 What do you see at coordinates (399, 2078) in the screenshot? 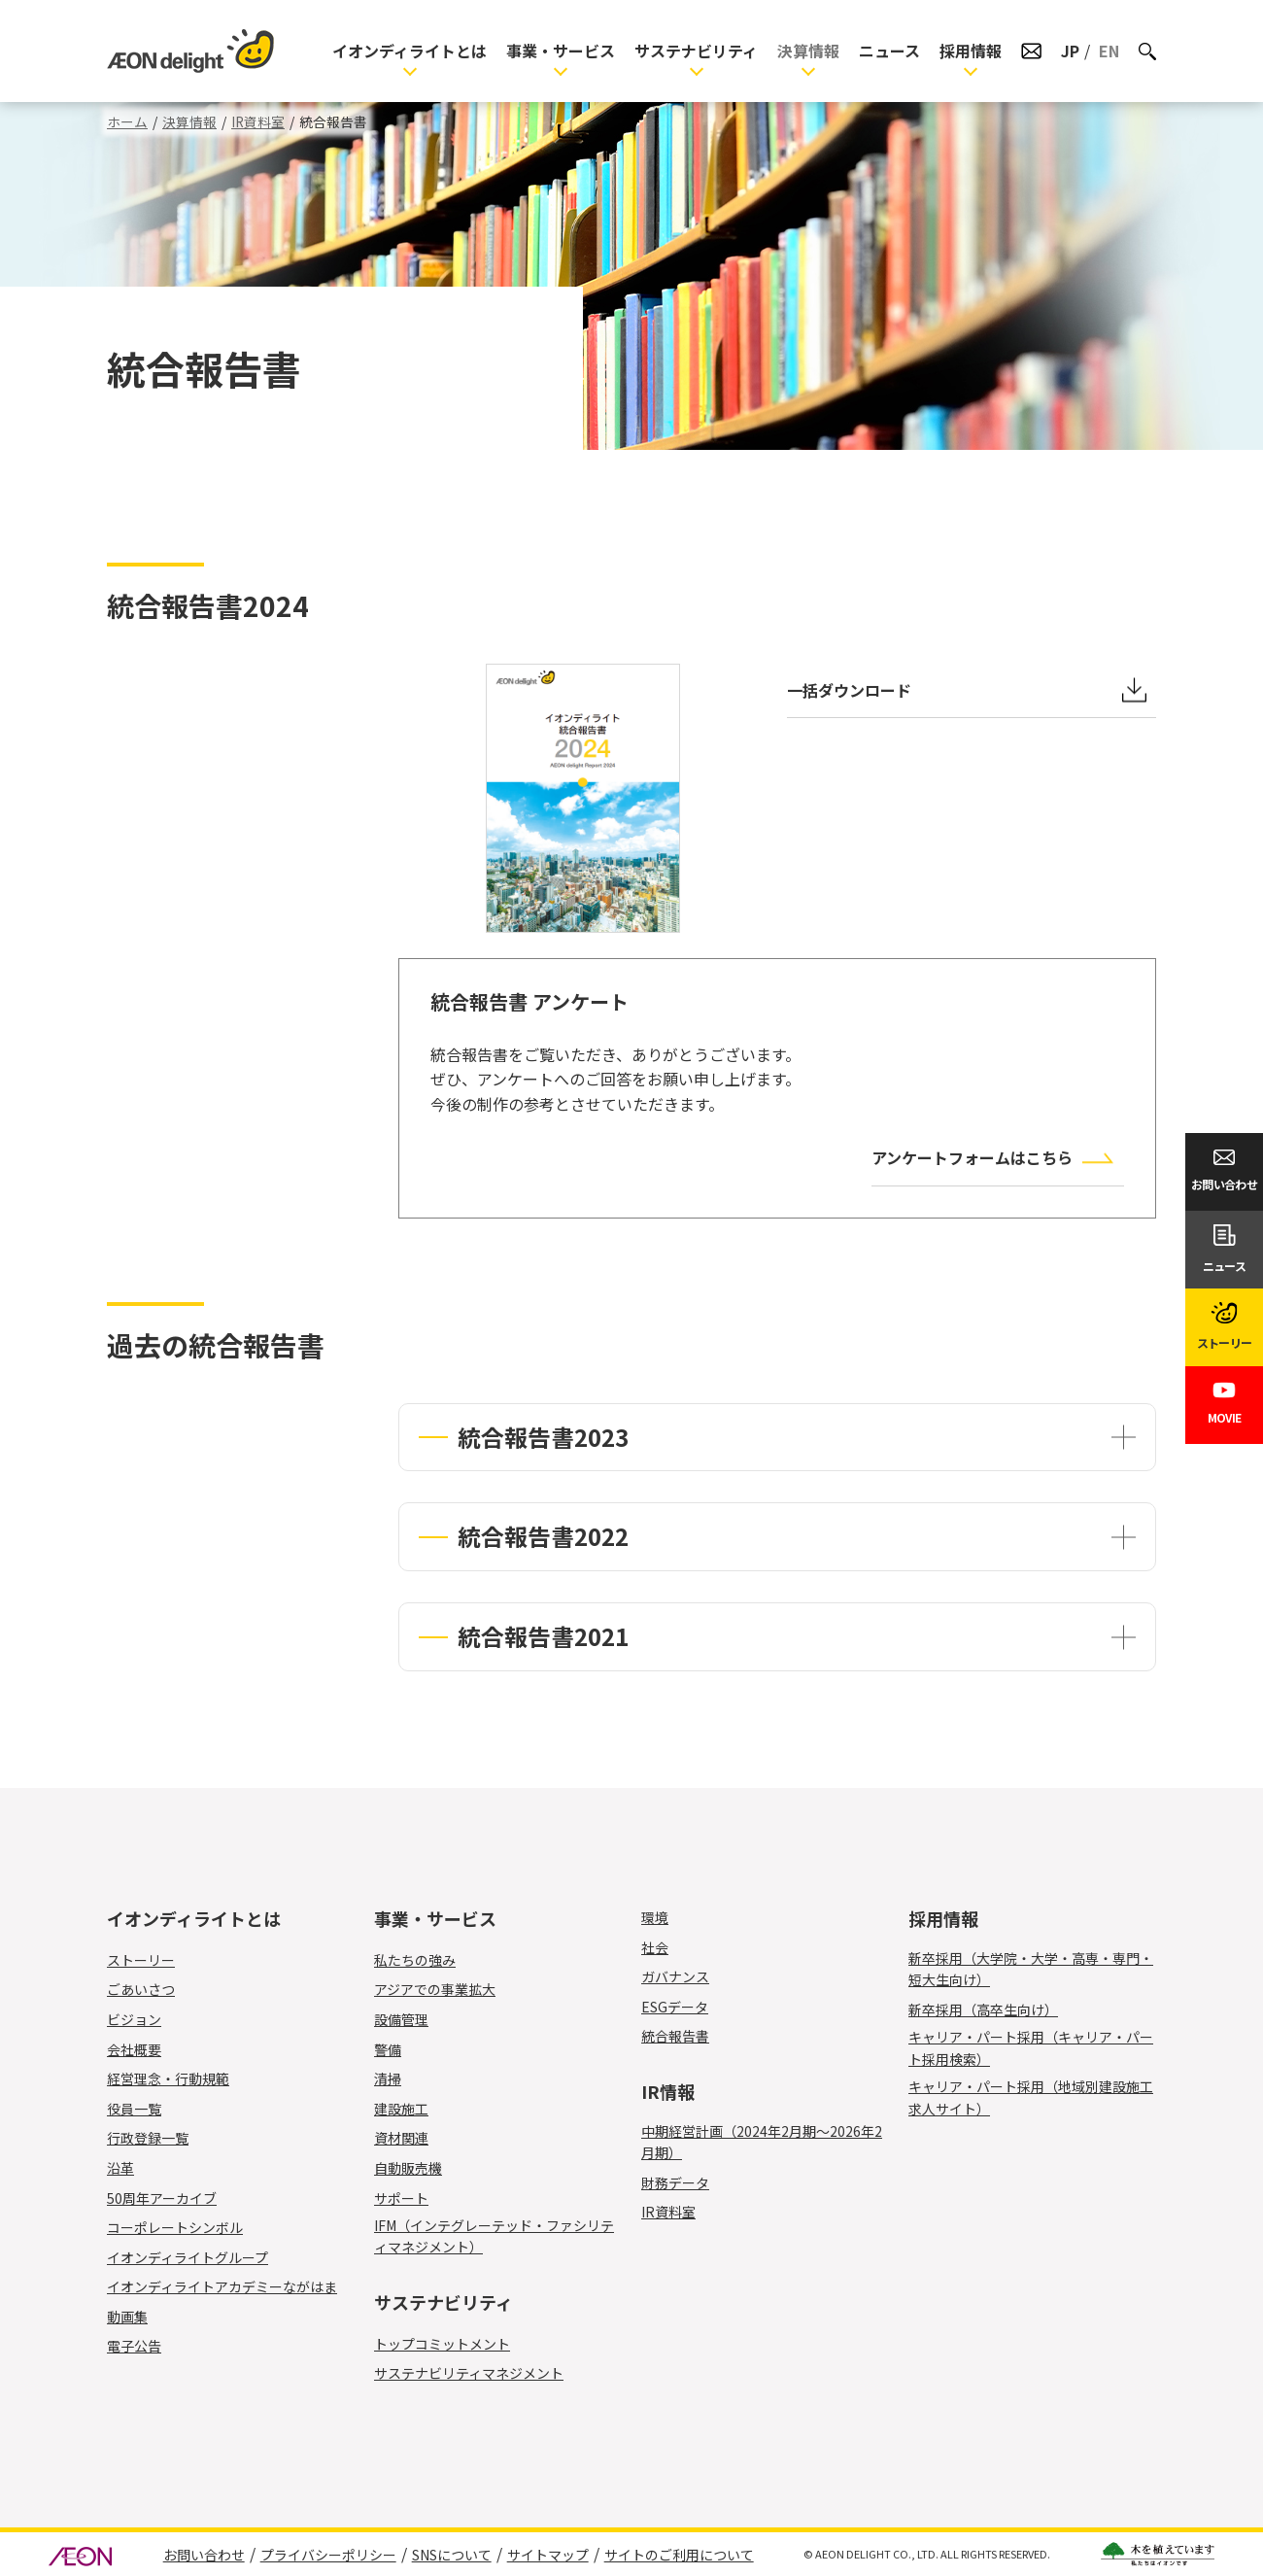
I see `清掃` at bounding box center [399, 2078].